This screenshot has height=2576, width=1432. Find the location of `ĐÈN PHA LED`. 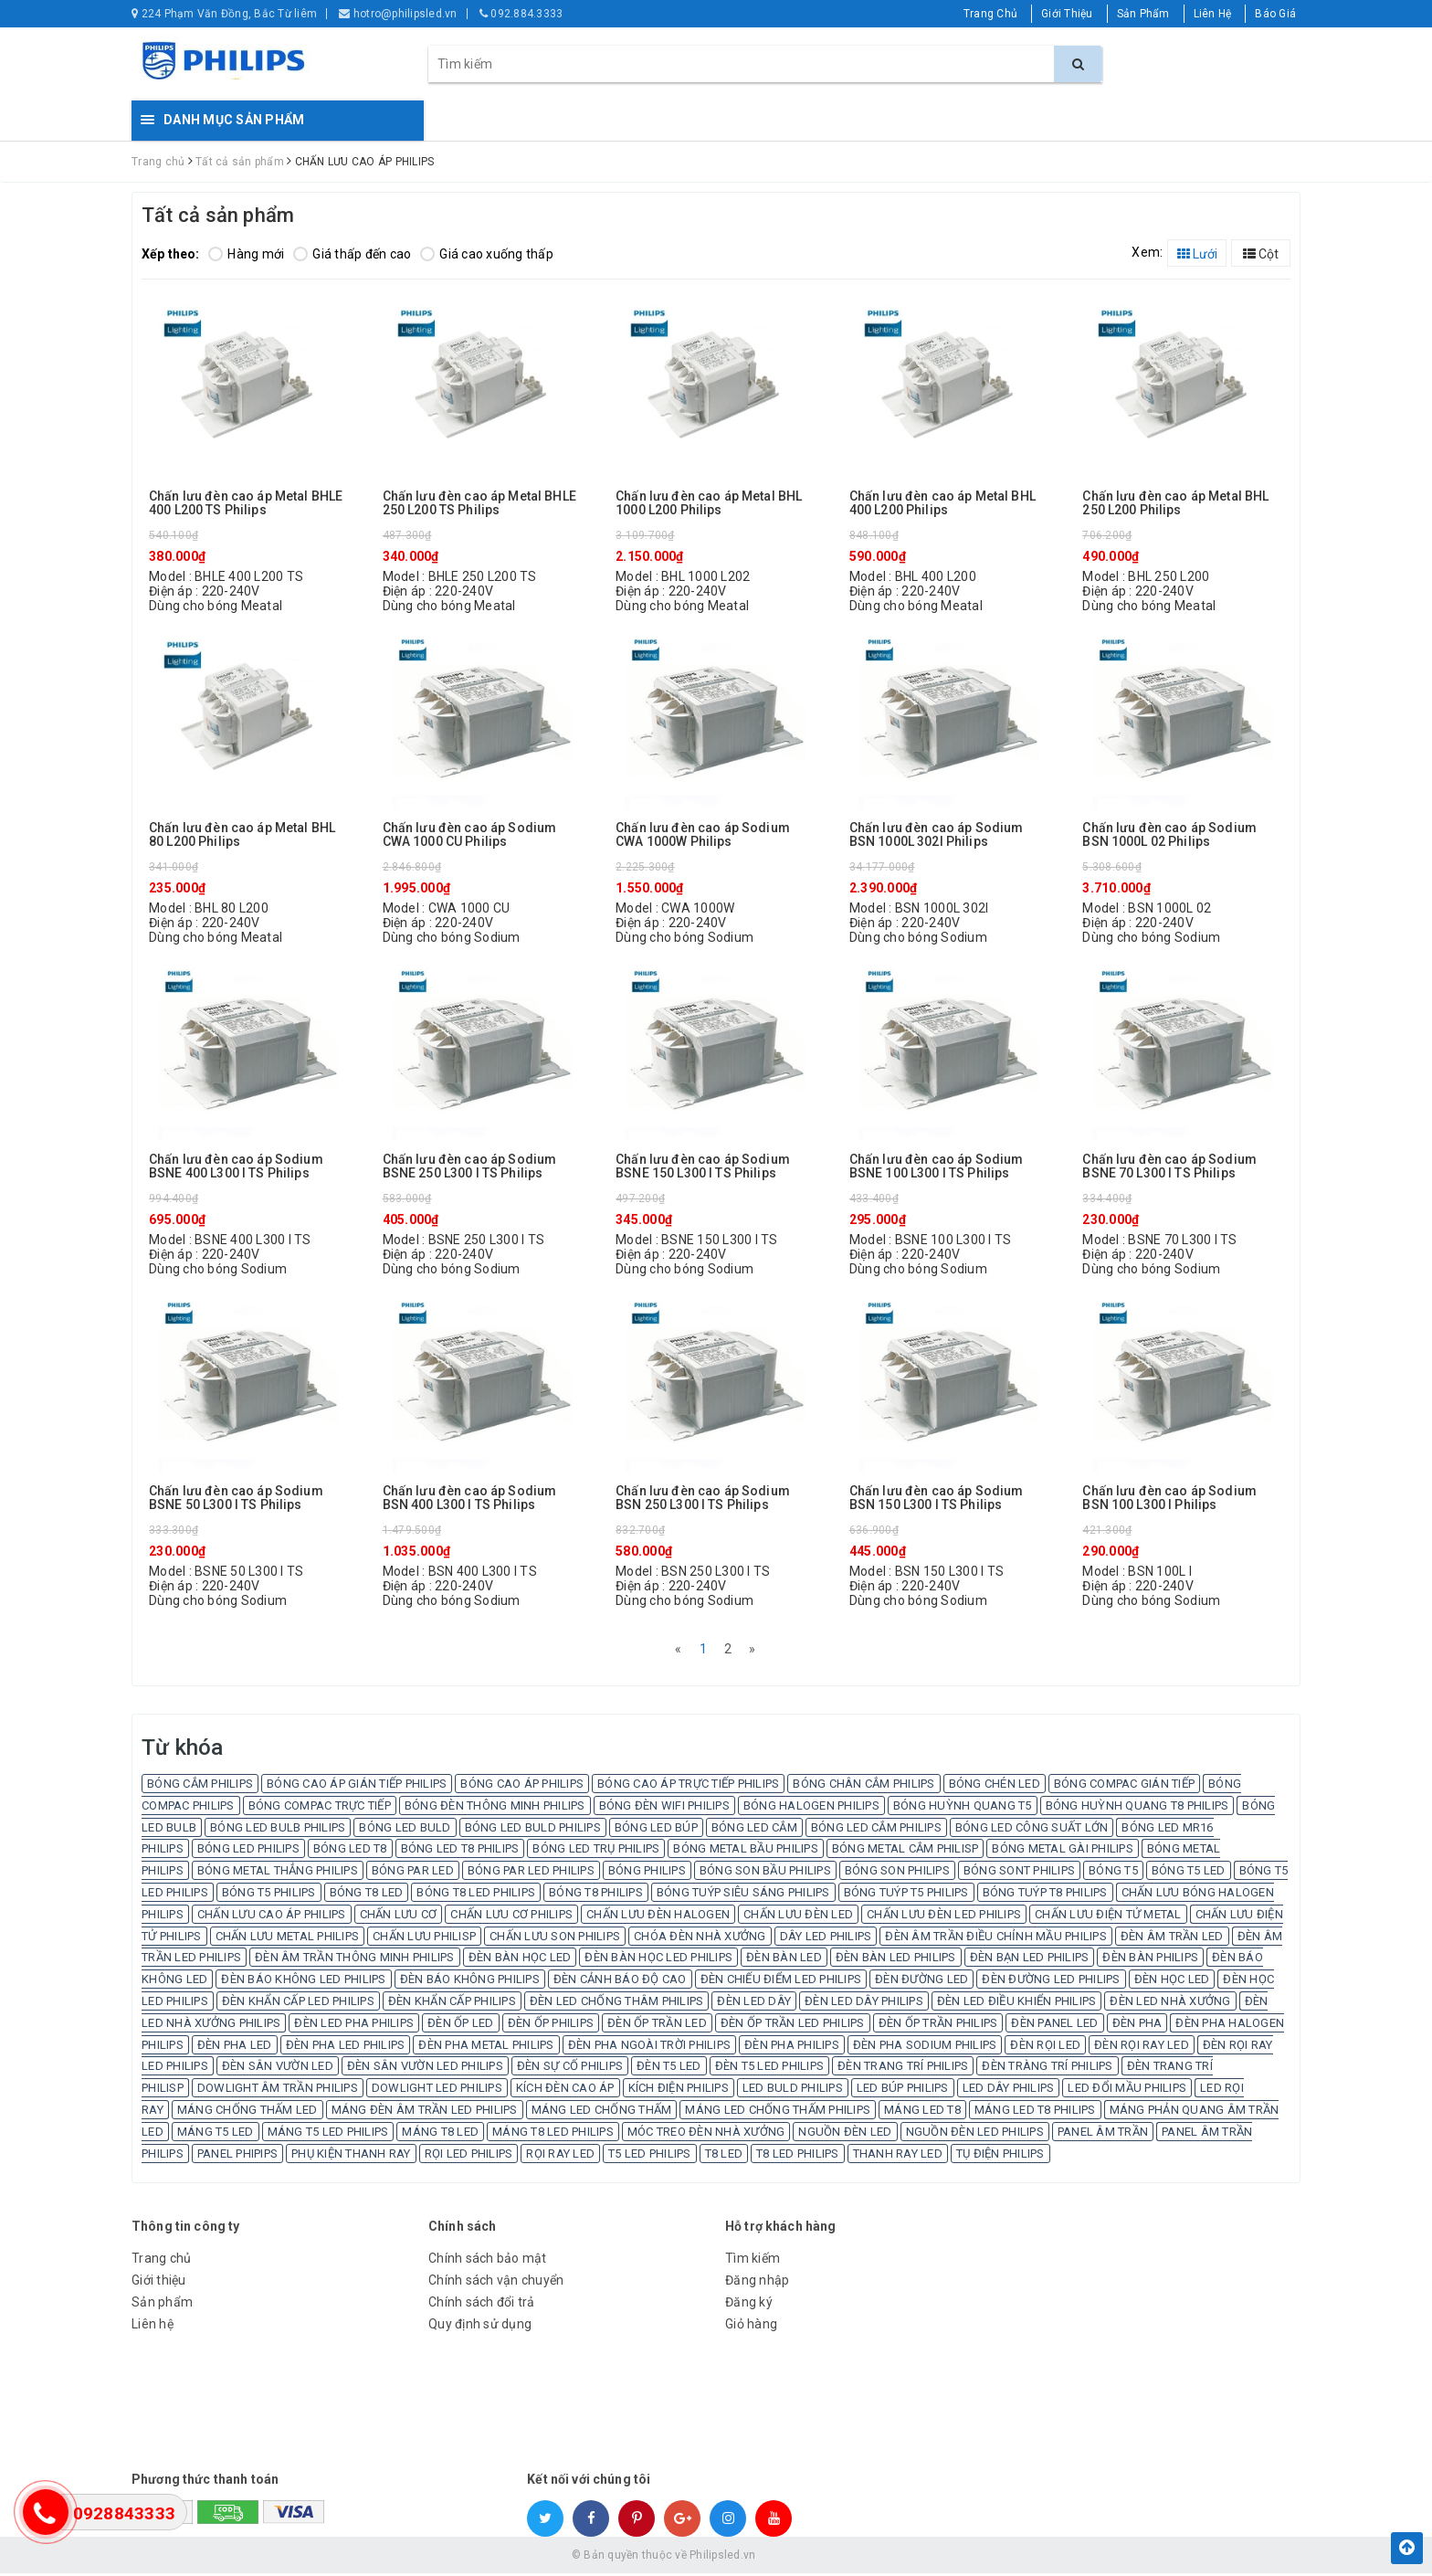

ĐÈN PHA LED is located at coordinates (234, 2047).